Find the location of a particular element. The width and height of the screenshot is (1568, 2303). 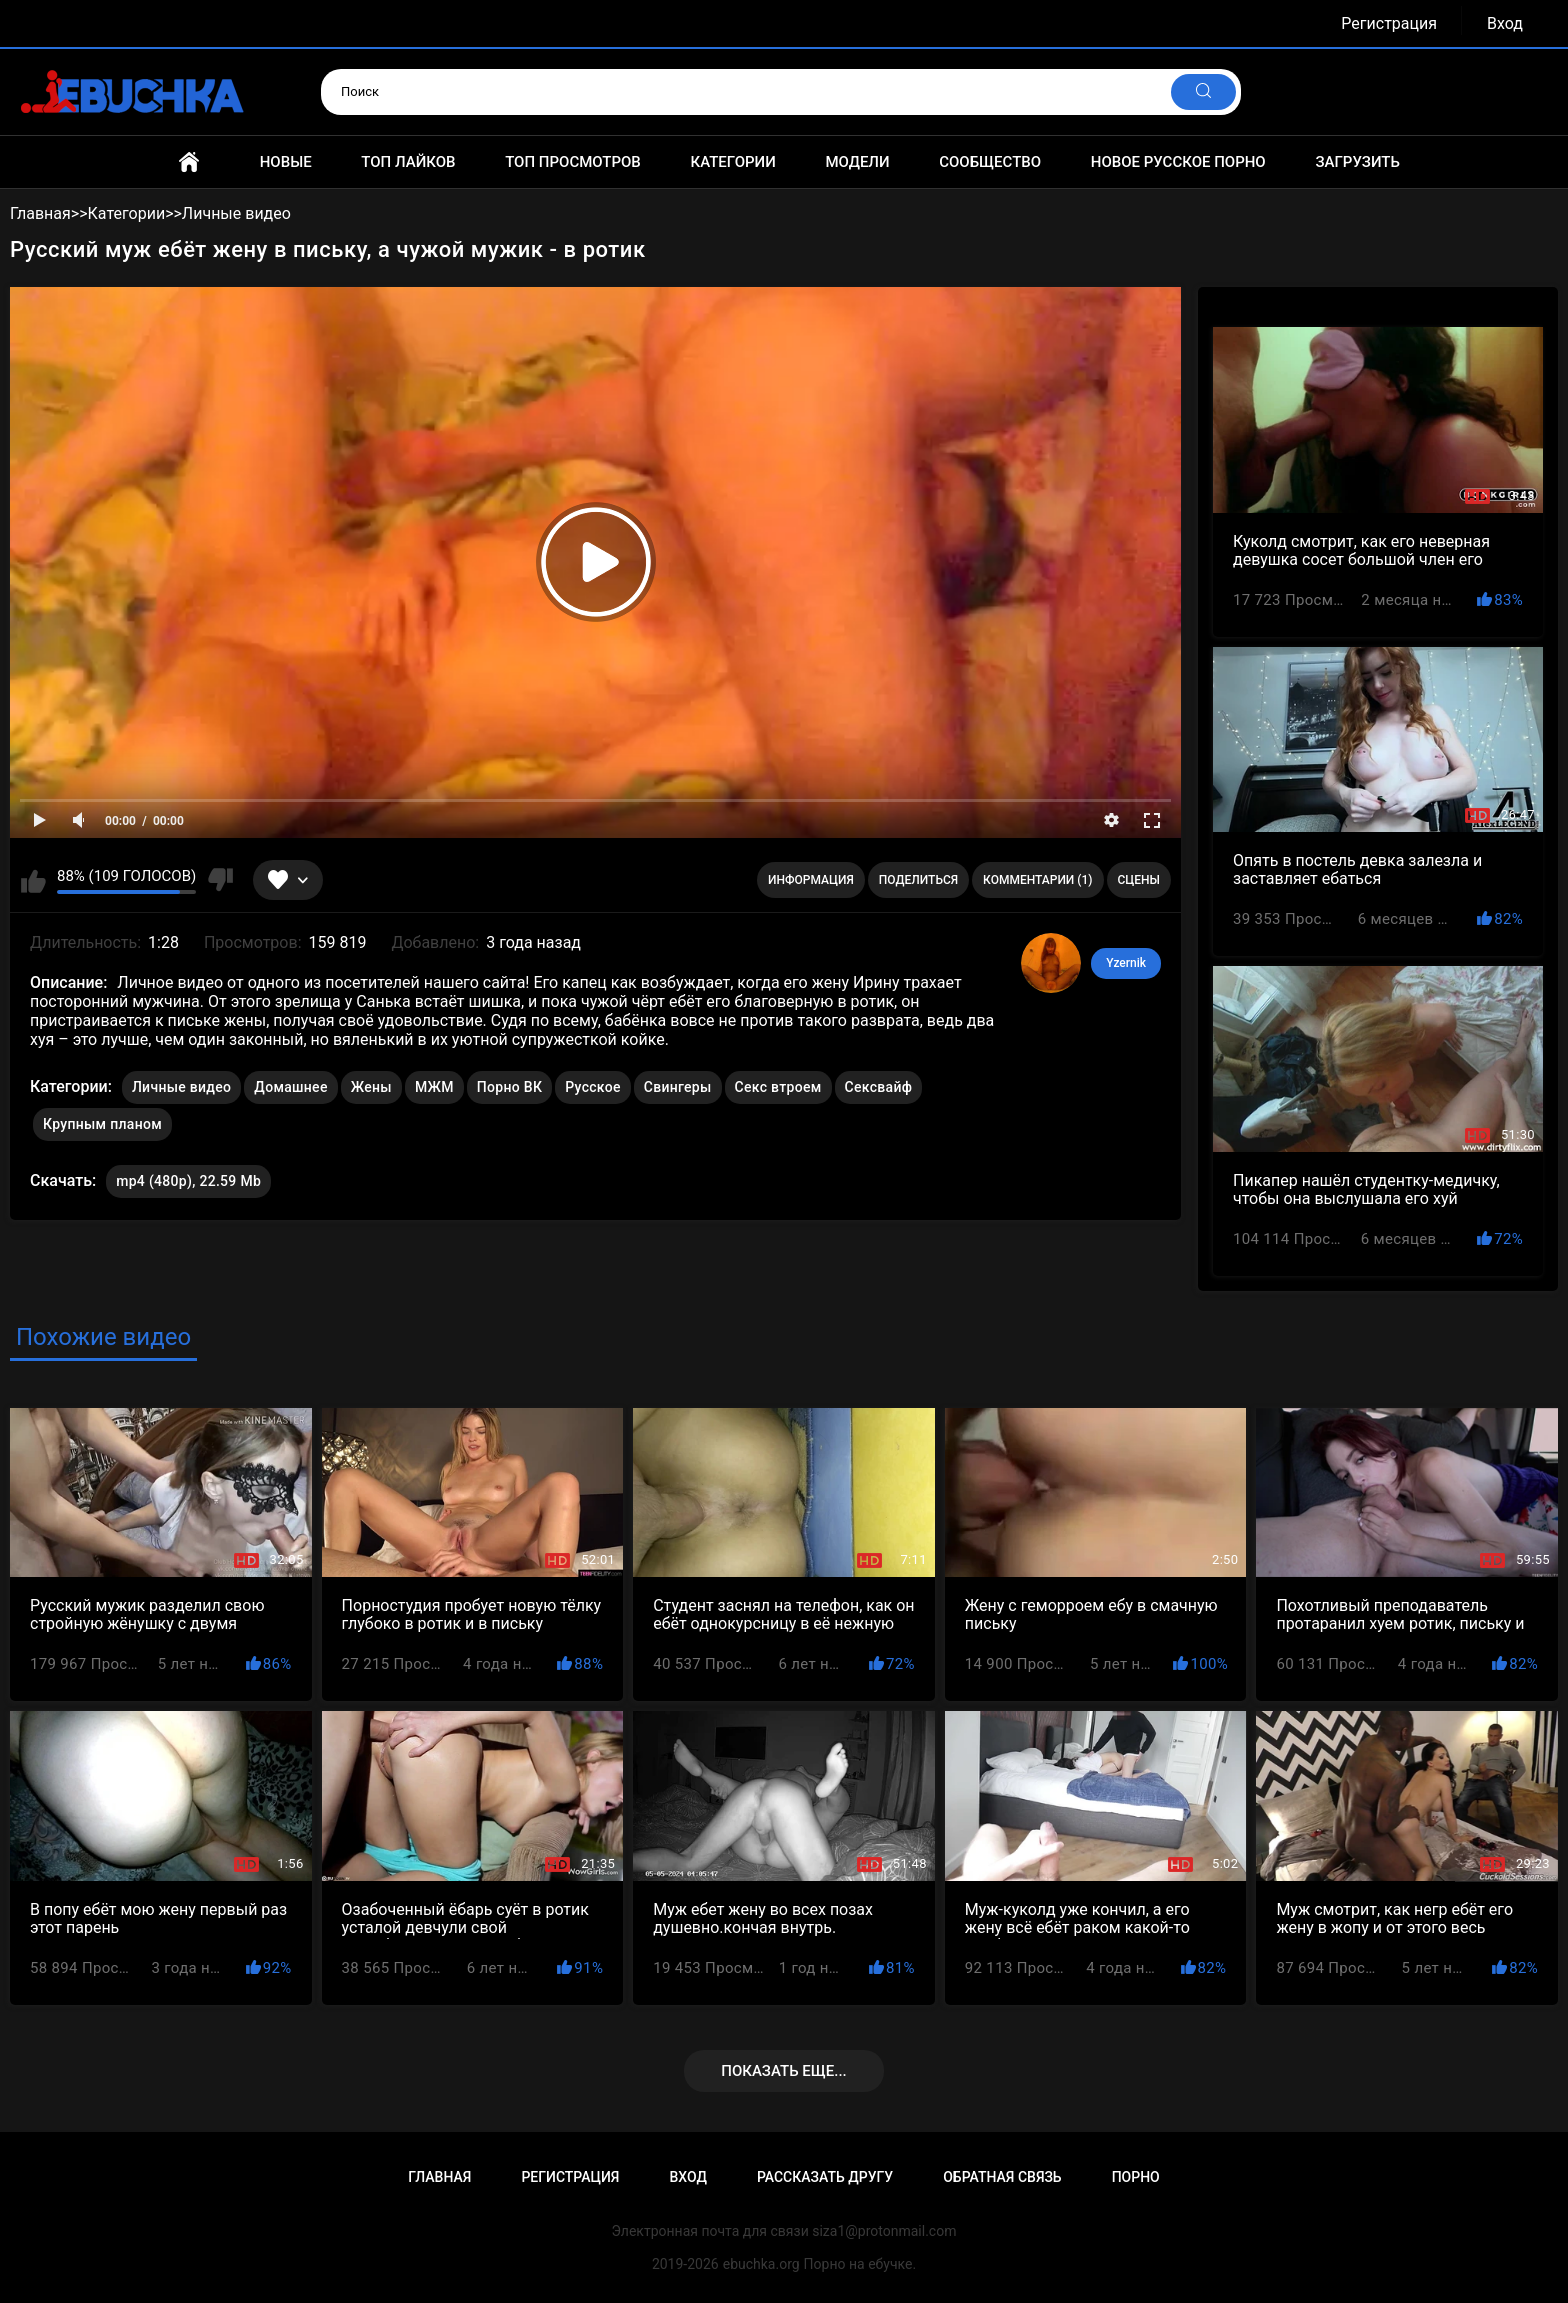

Свингеры is located at coordinates (678, 1087).